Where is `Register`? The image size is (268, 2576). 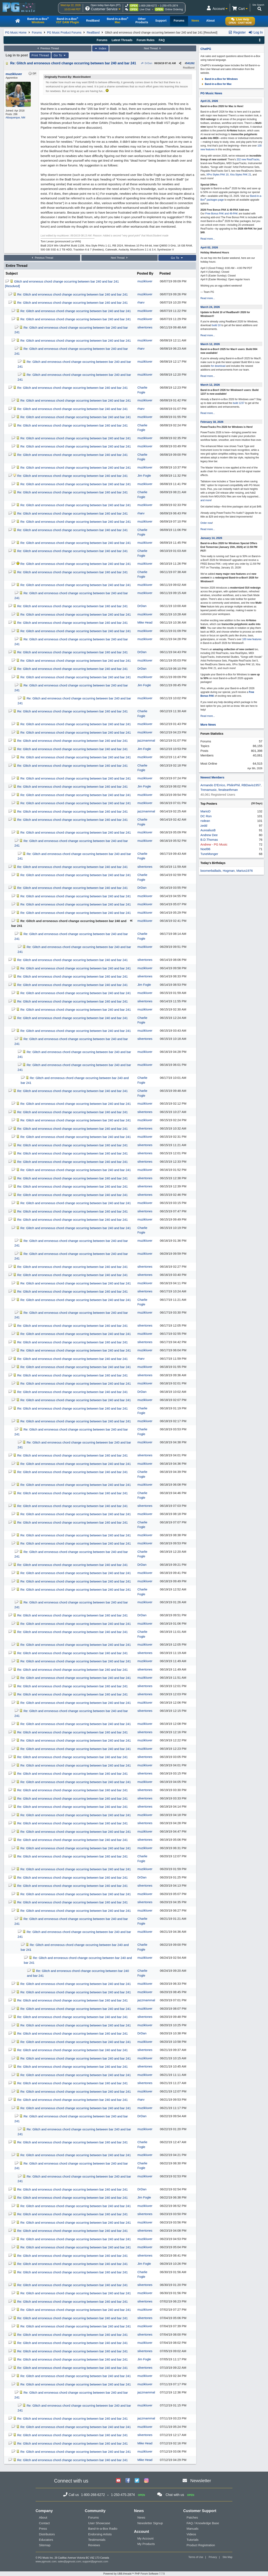
Register is located at coordinates (237, 32).